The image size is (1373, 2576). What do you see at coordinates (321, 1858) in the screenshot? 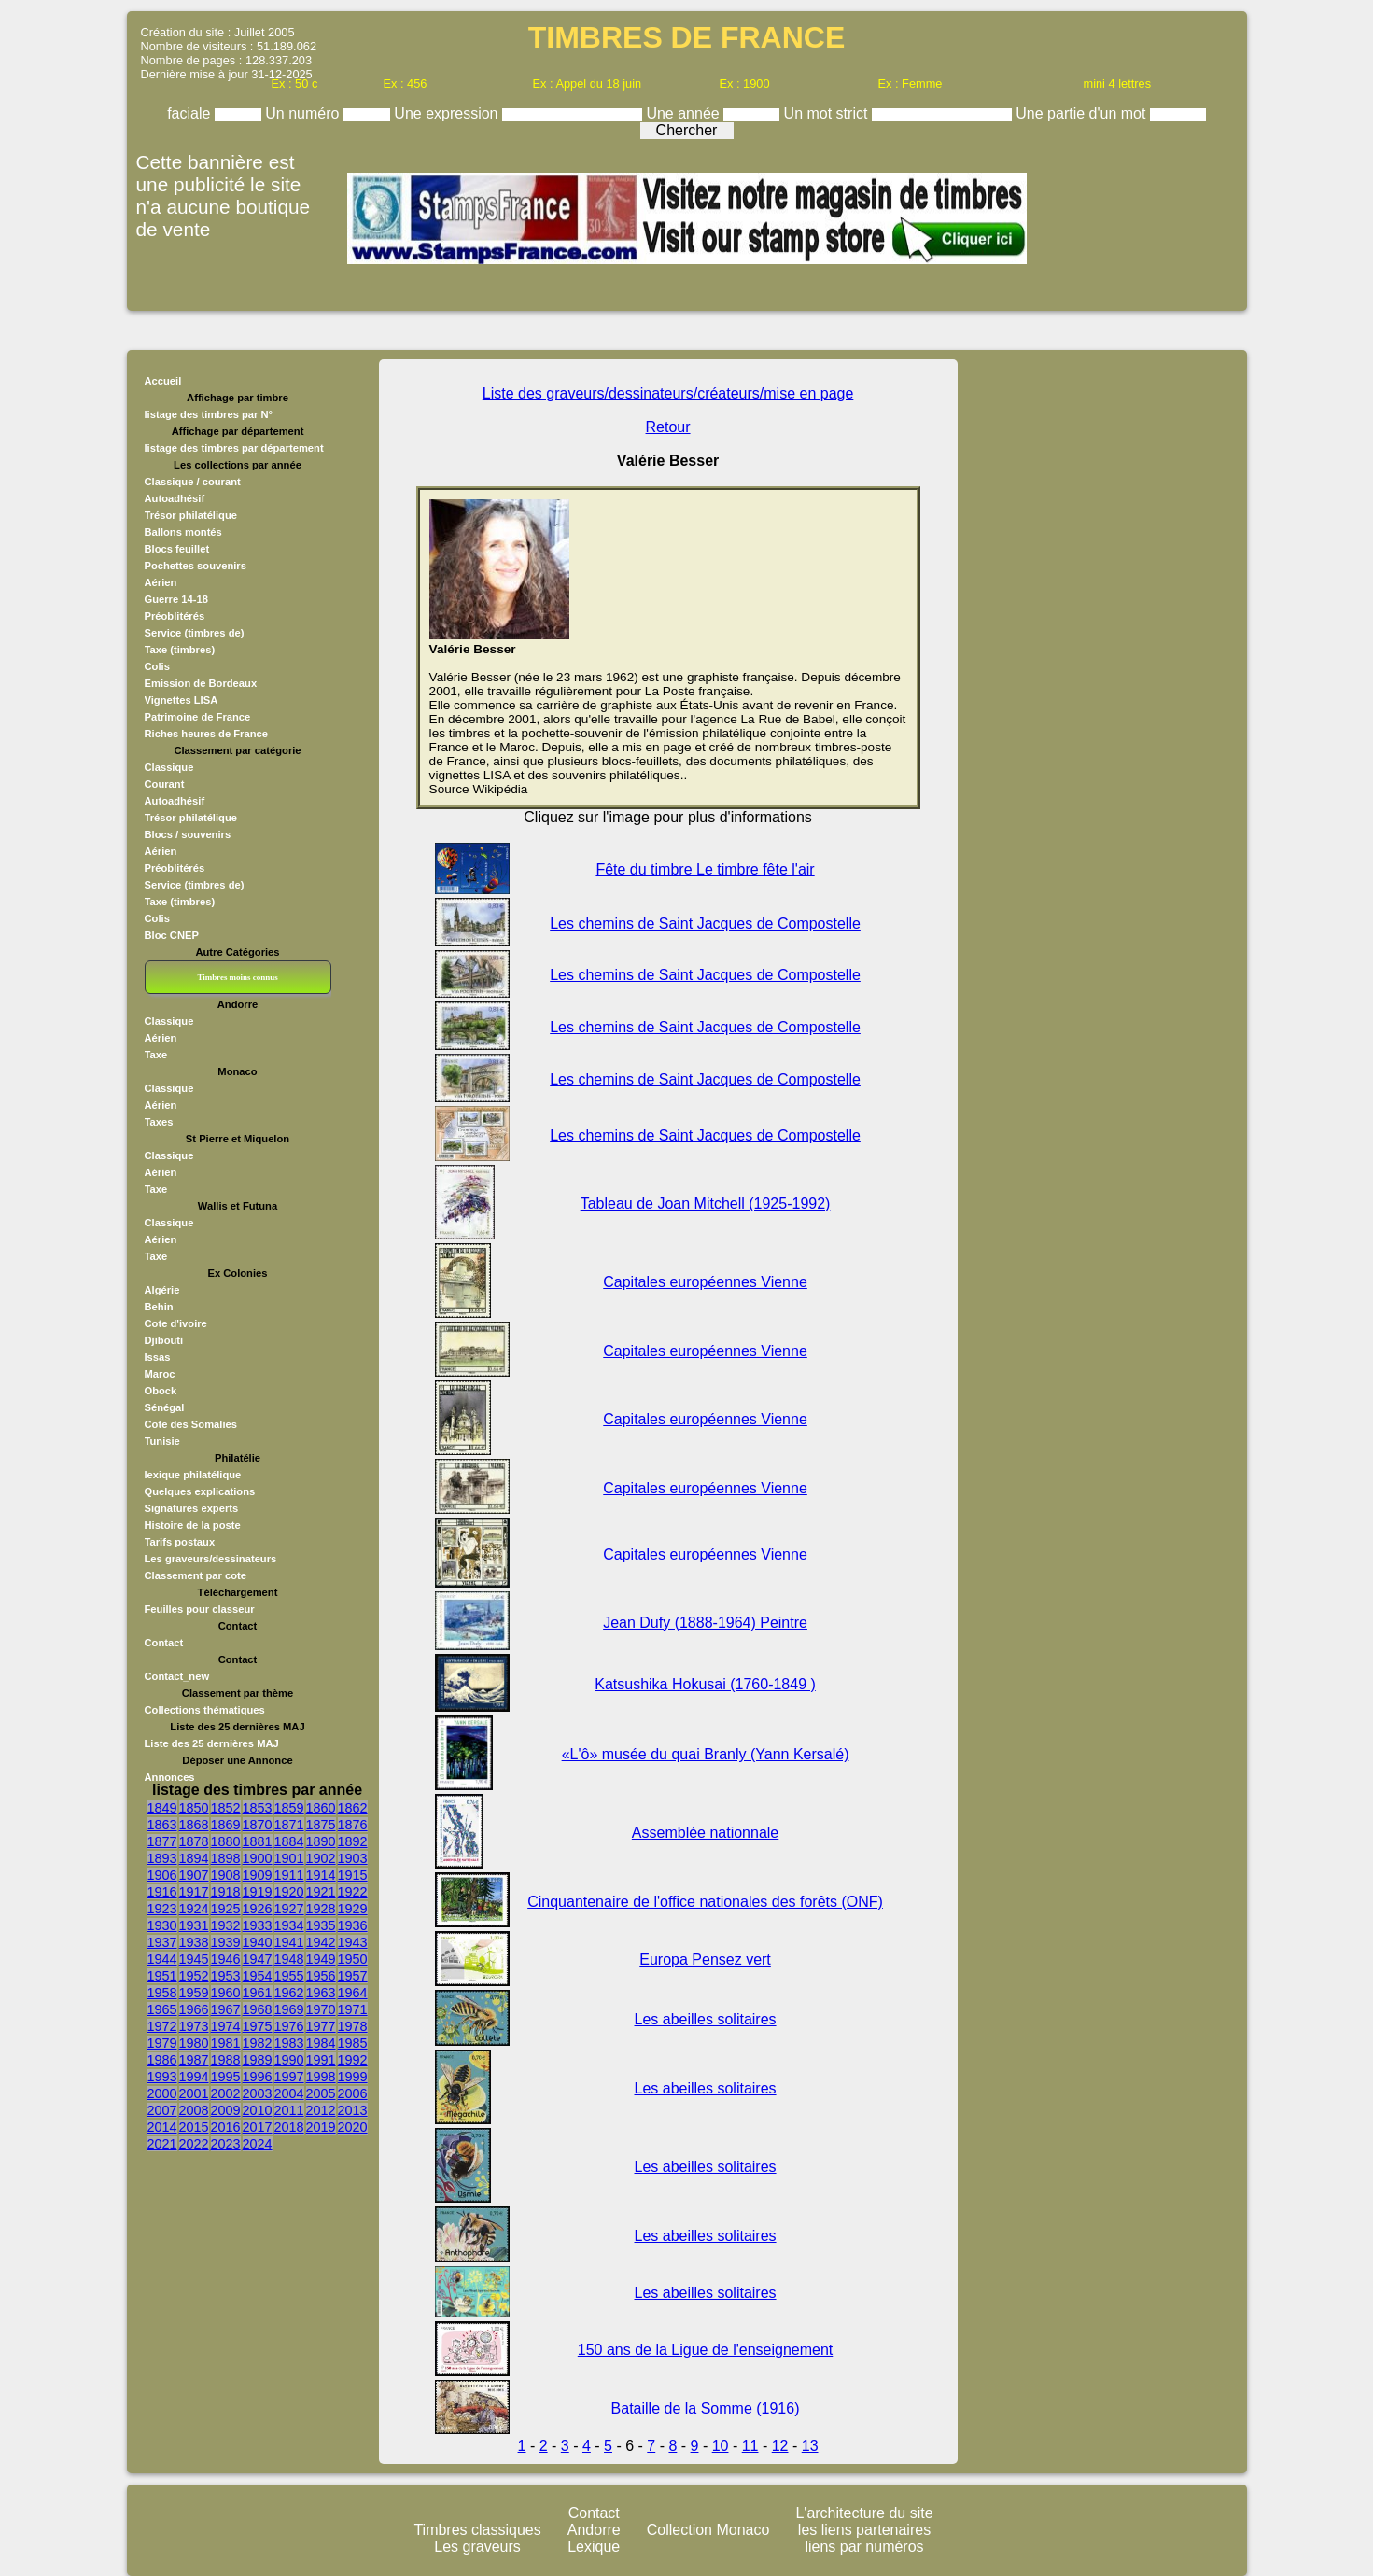
I see `1902` at bounding box center [321, 1858].